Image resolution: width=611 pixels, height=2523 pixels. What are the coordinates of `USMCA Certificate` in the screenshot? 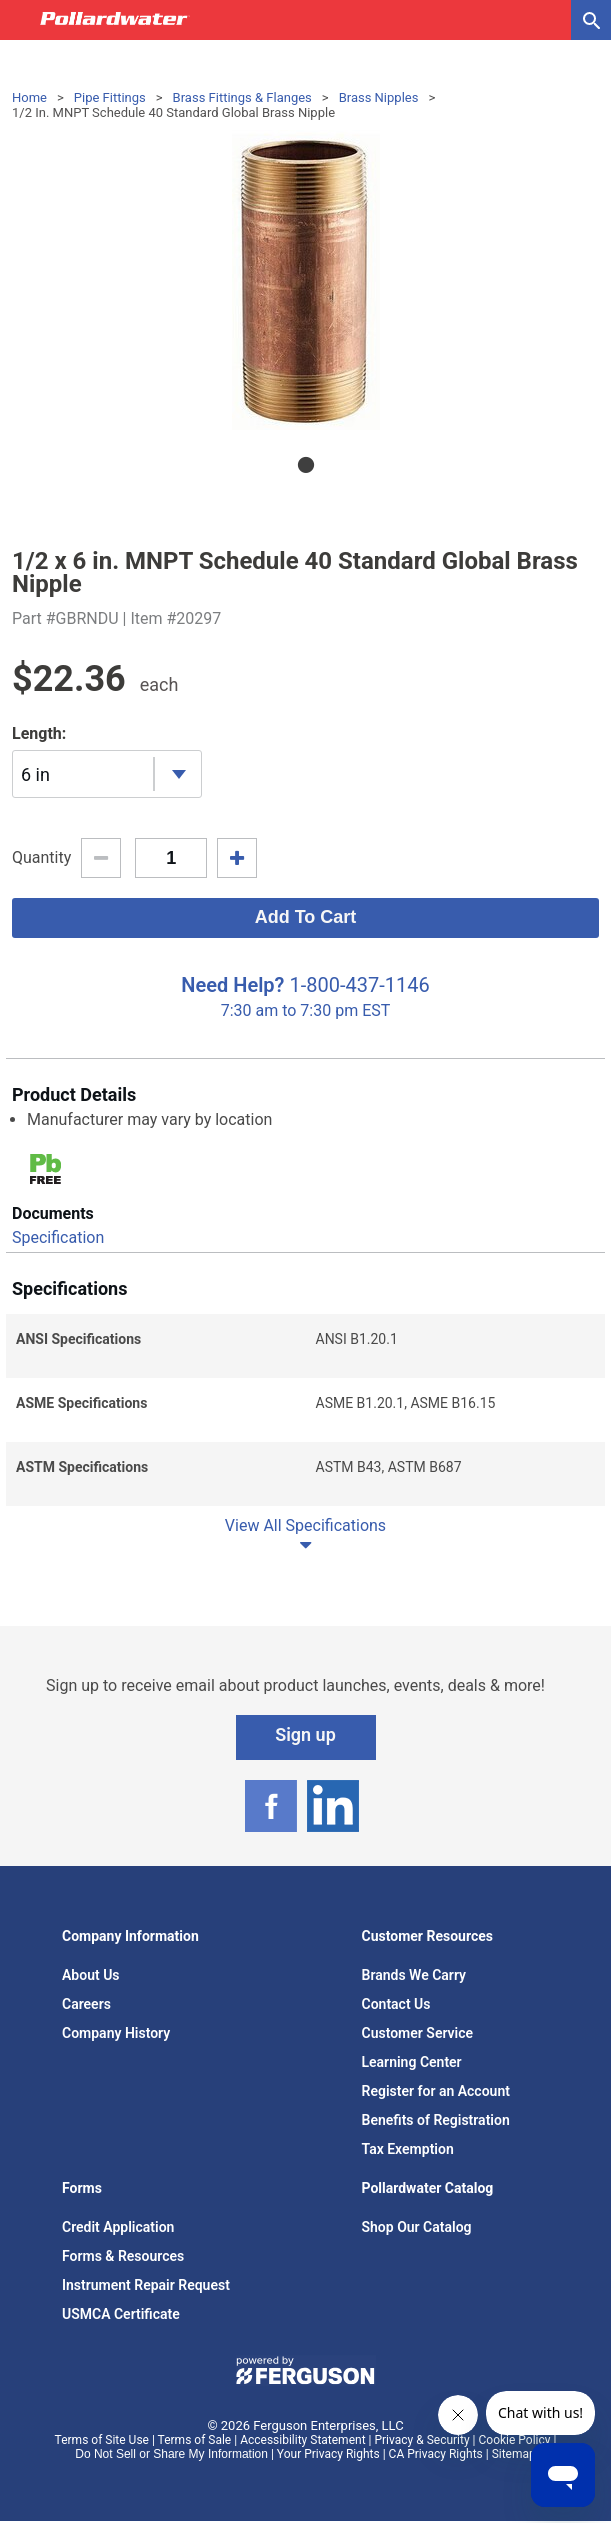 It's located at (121, 2314).